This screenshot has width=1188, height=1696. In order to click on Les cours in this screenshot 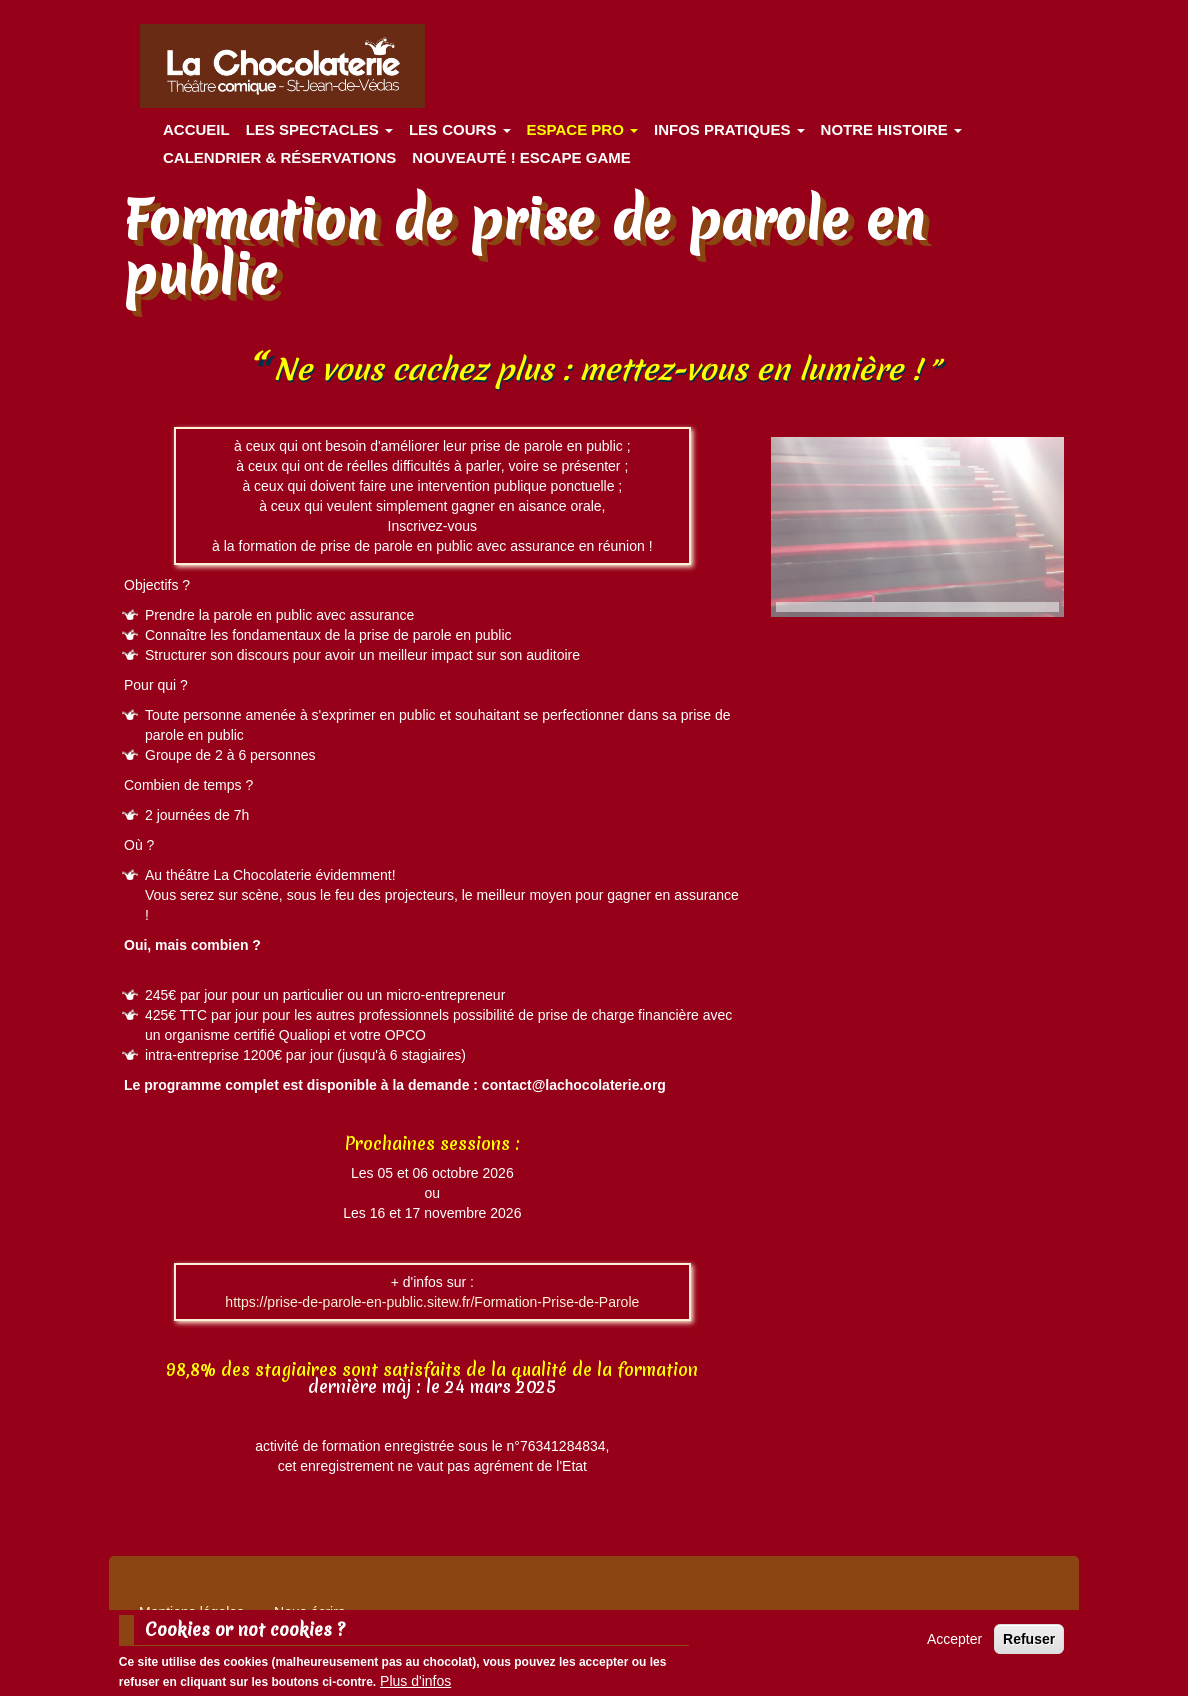, I will do `click(460, 129)`.